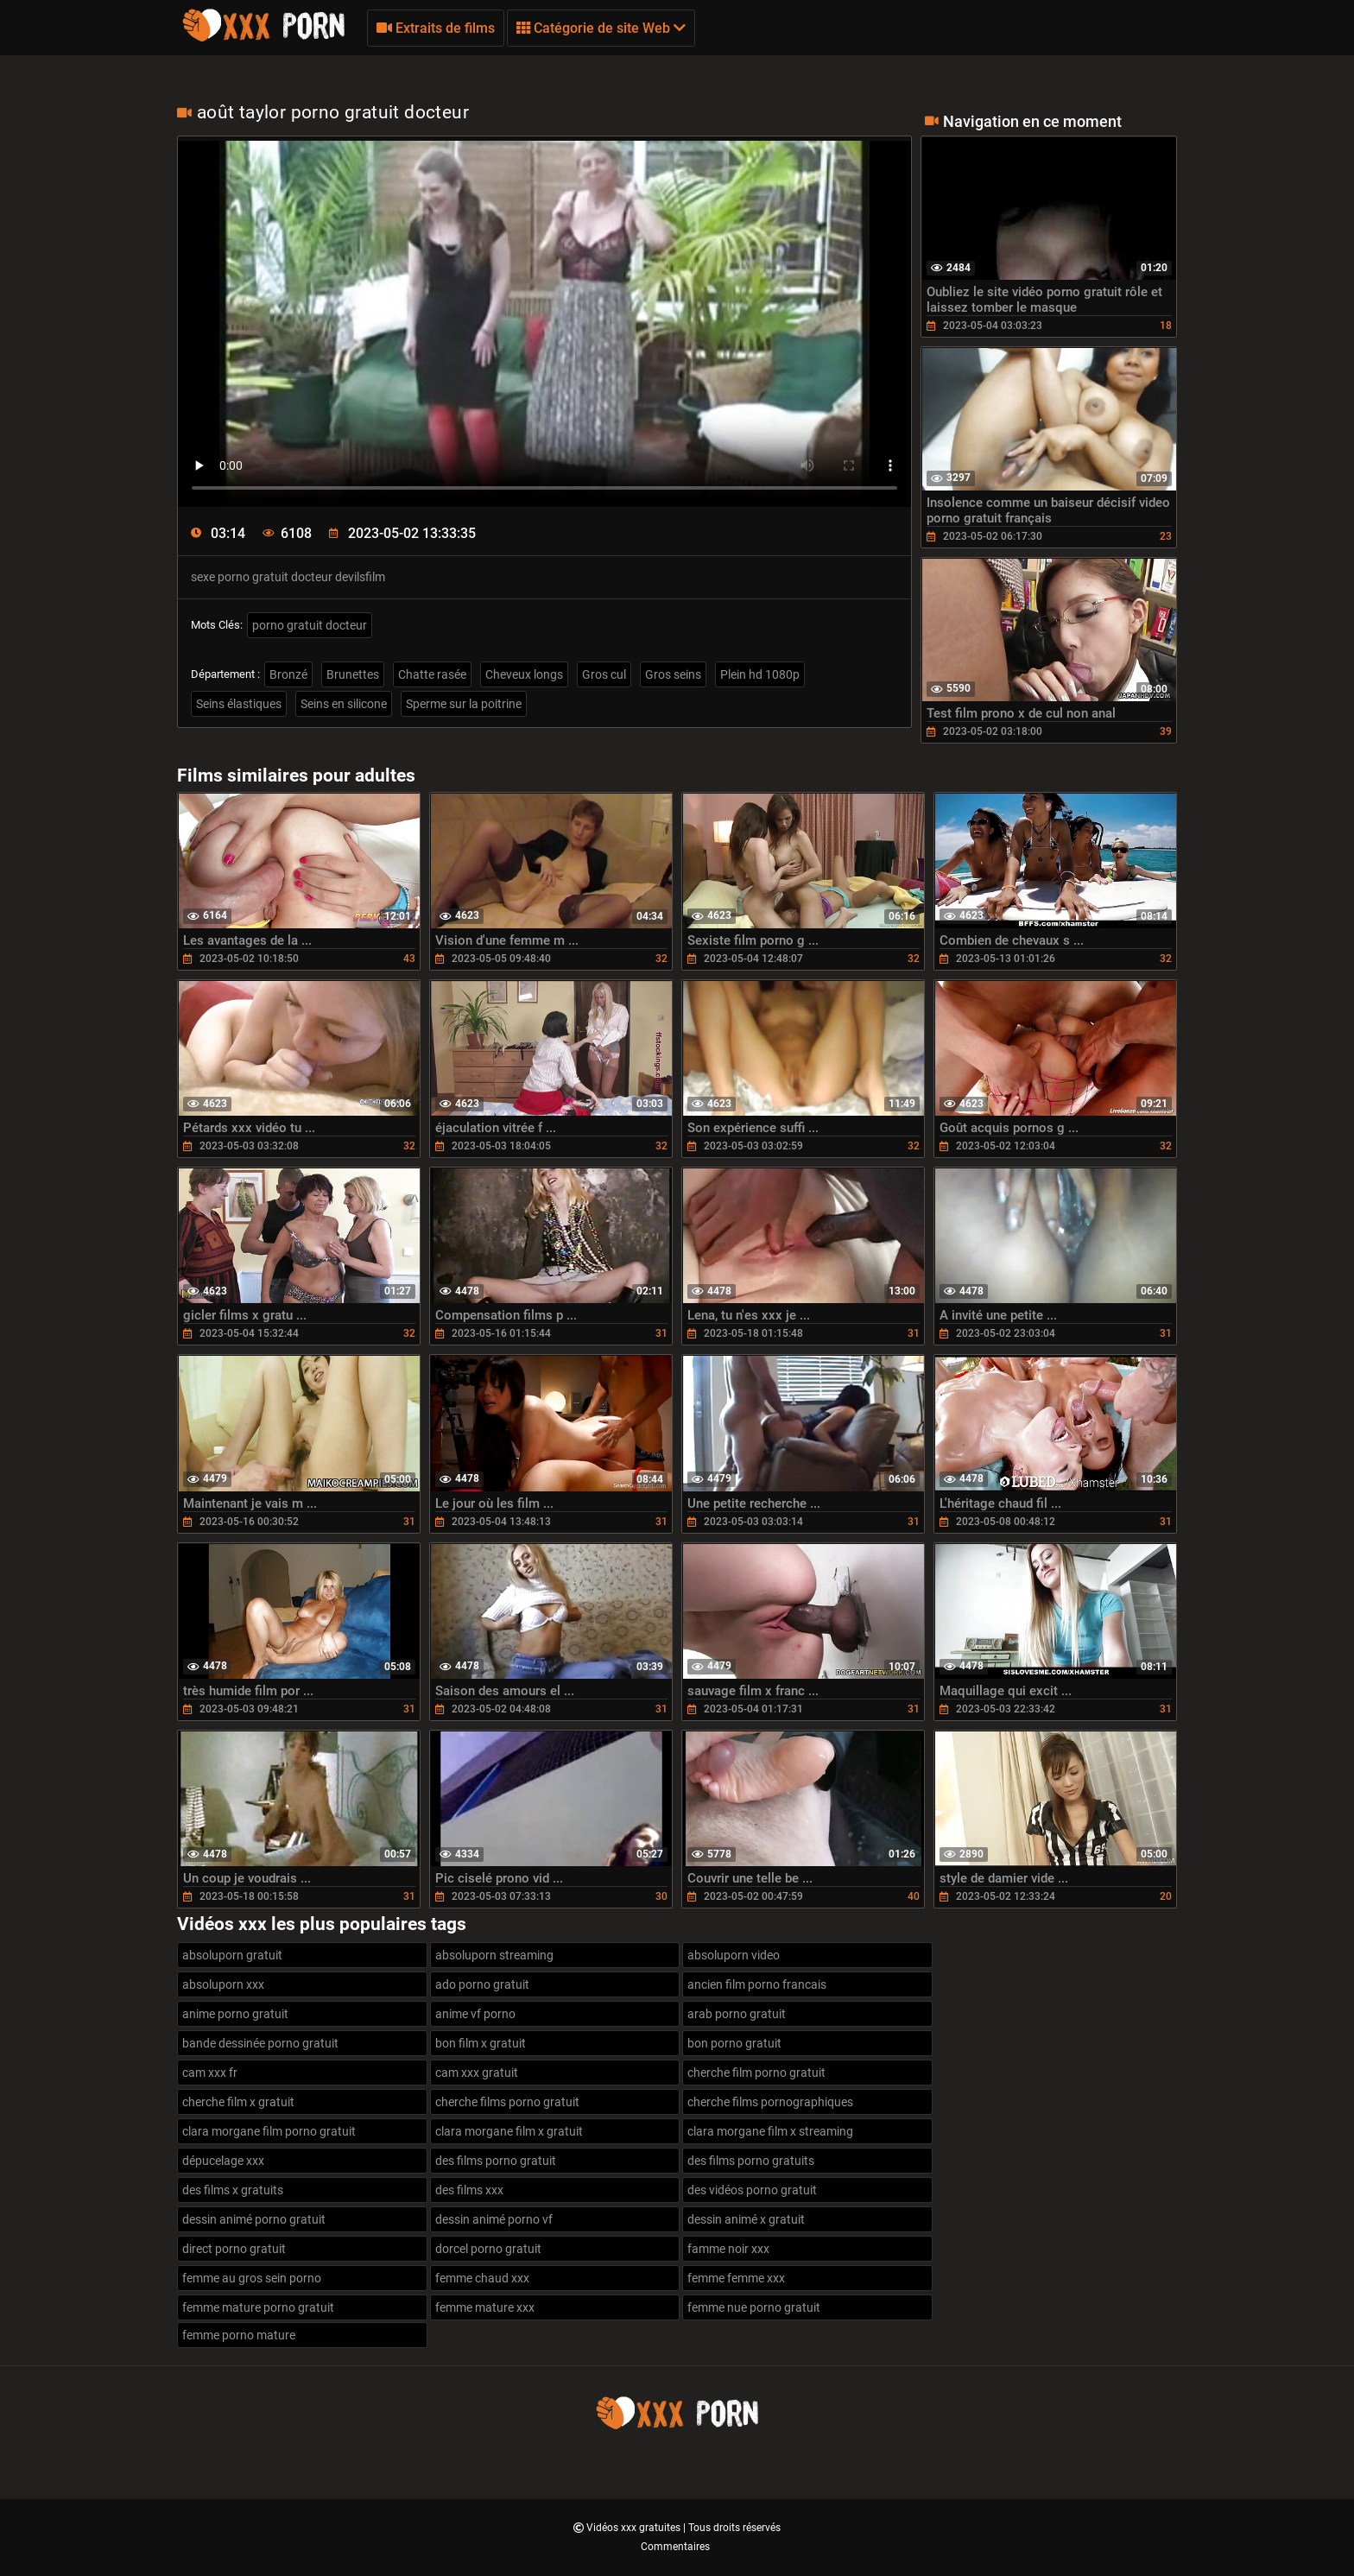 The width and height of the screenshot is (1354, 2576). I want to click on Plein hd 1080p, so click(760, 674).